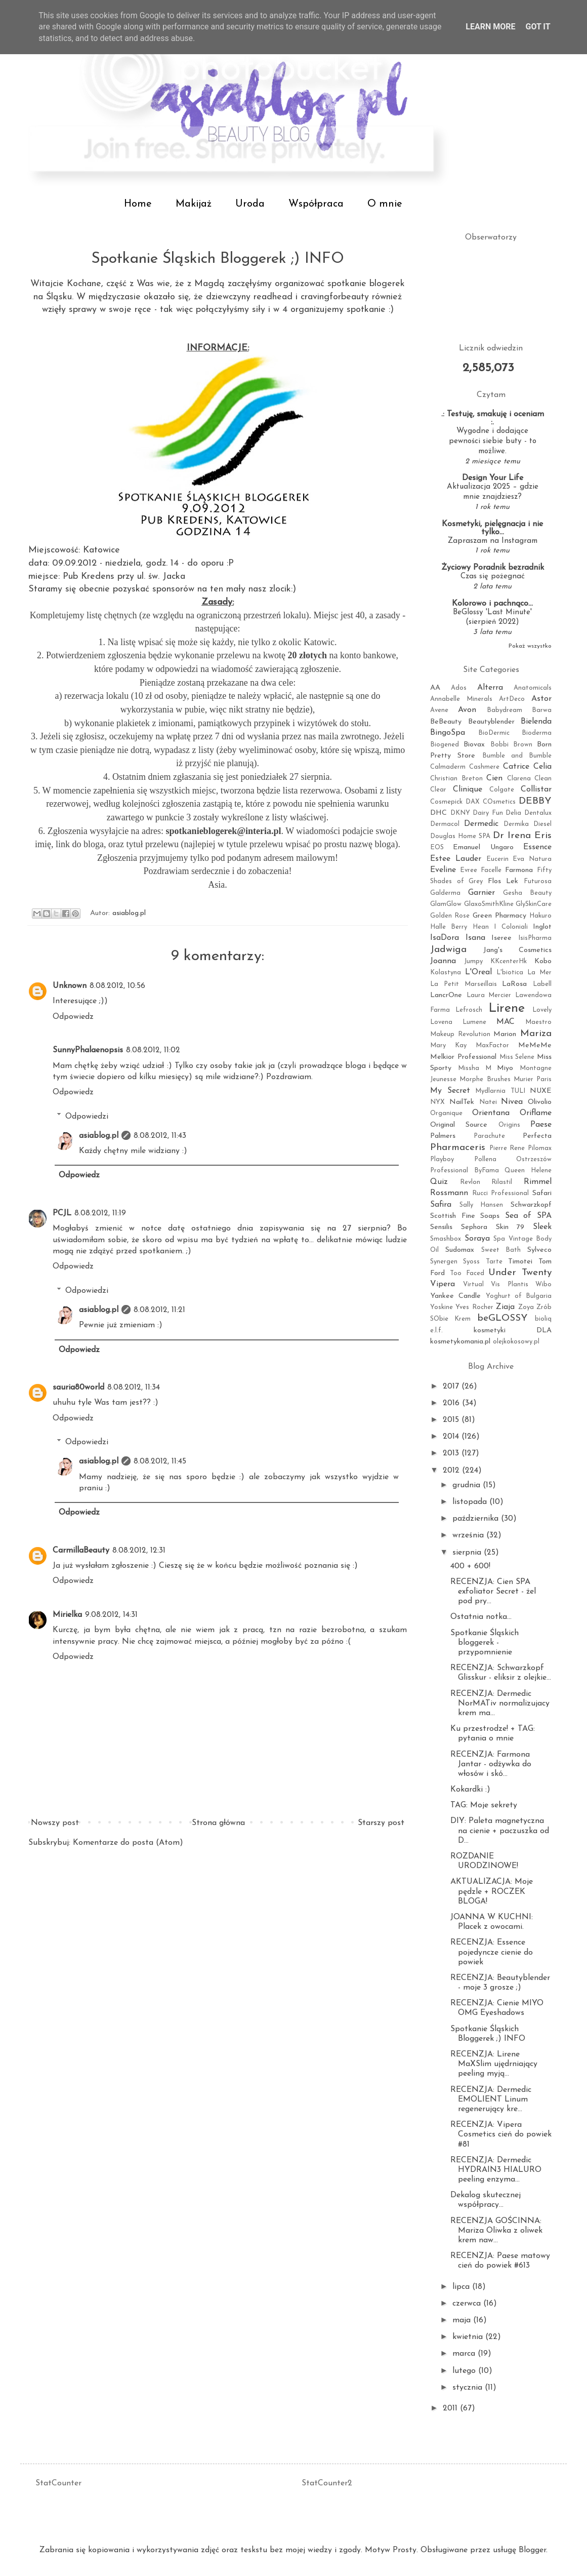  Describe the element at coordinates (511, 744) in the screenshot. I see `Bobbi Brown` at that location.